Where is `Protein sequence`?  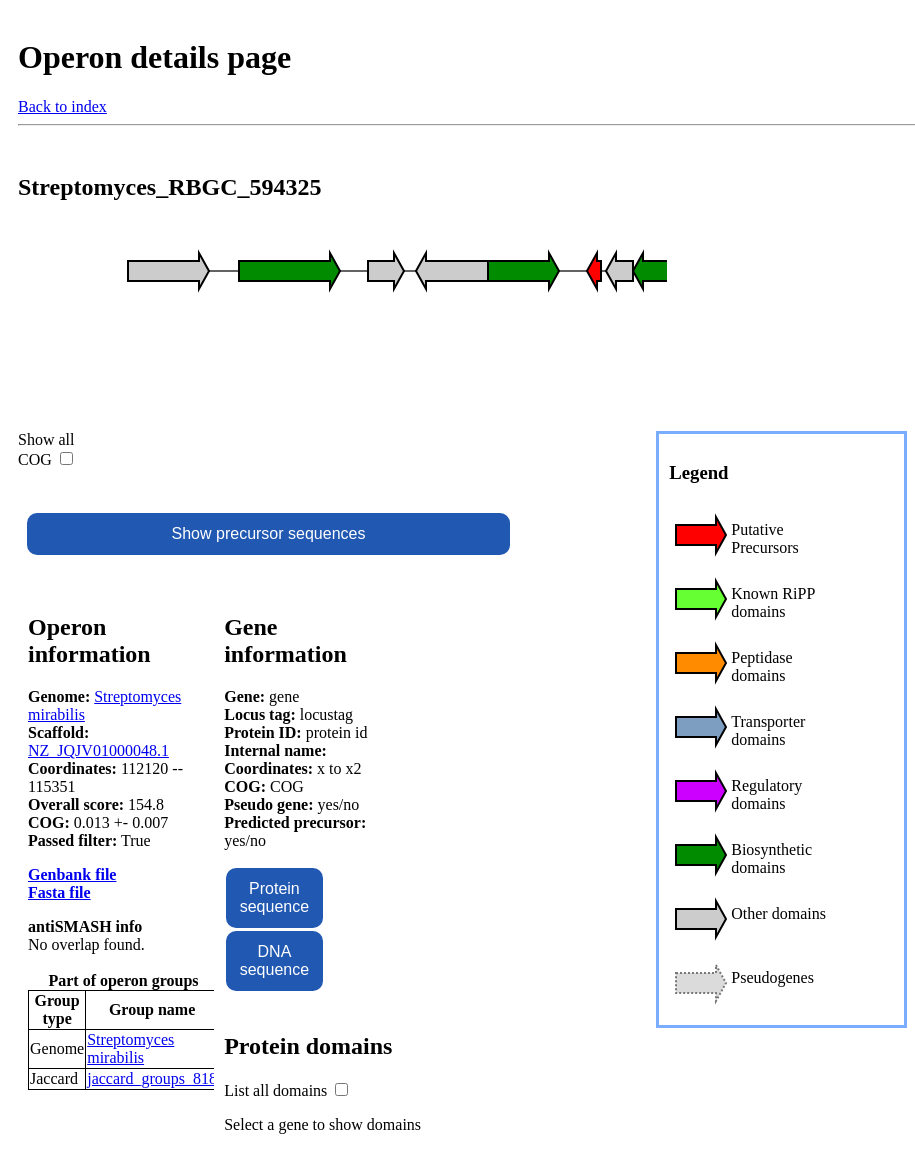
Protein sequence is located at coordinates (274, 897).